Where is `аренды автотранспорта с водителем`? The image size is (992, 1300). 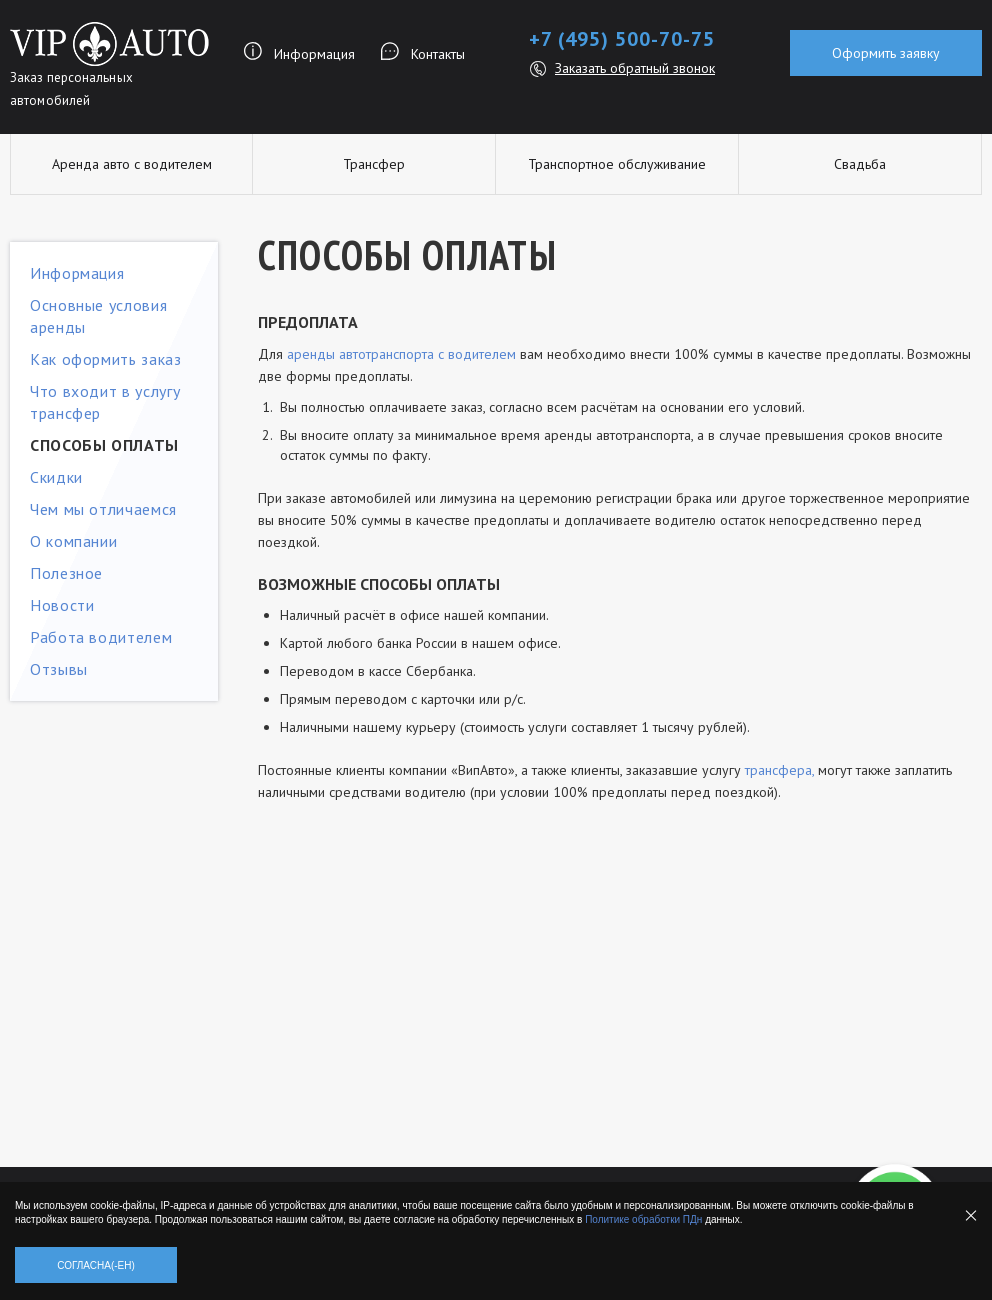 аренды автотранспорта с водителем is located at coordinates (401, 354).